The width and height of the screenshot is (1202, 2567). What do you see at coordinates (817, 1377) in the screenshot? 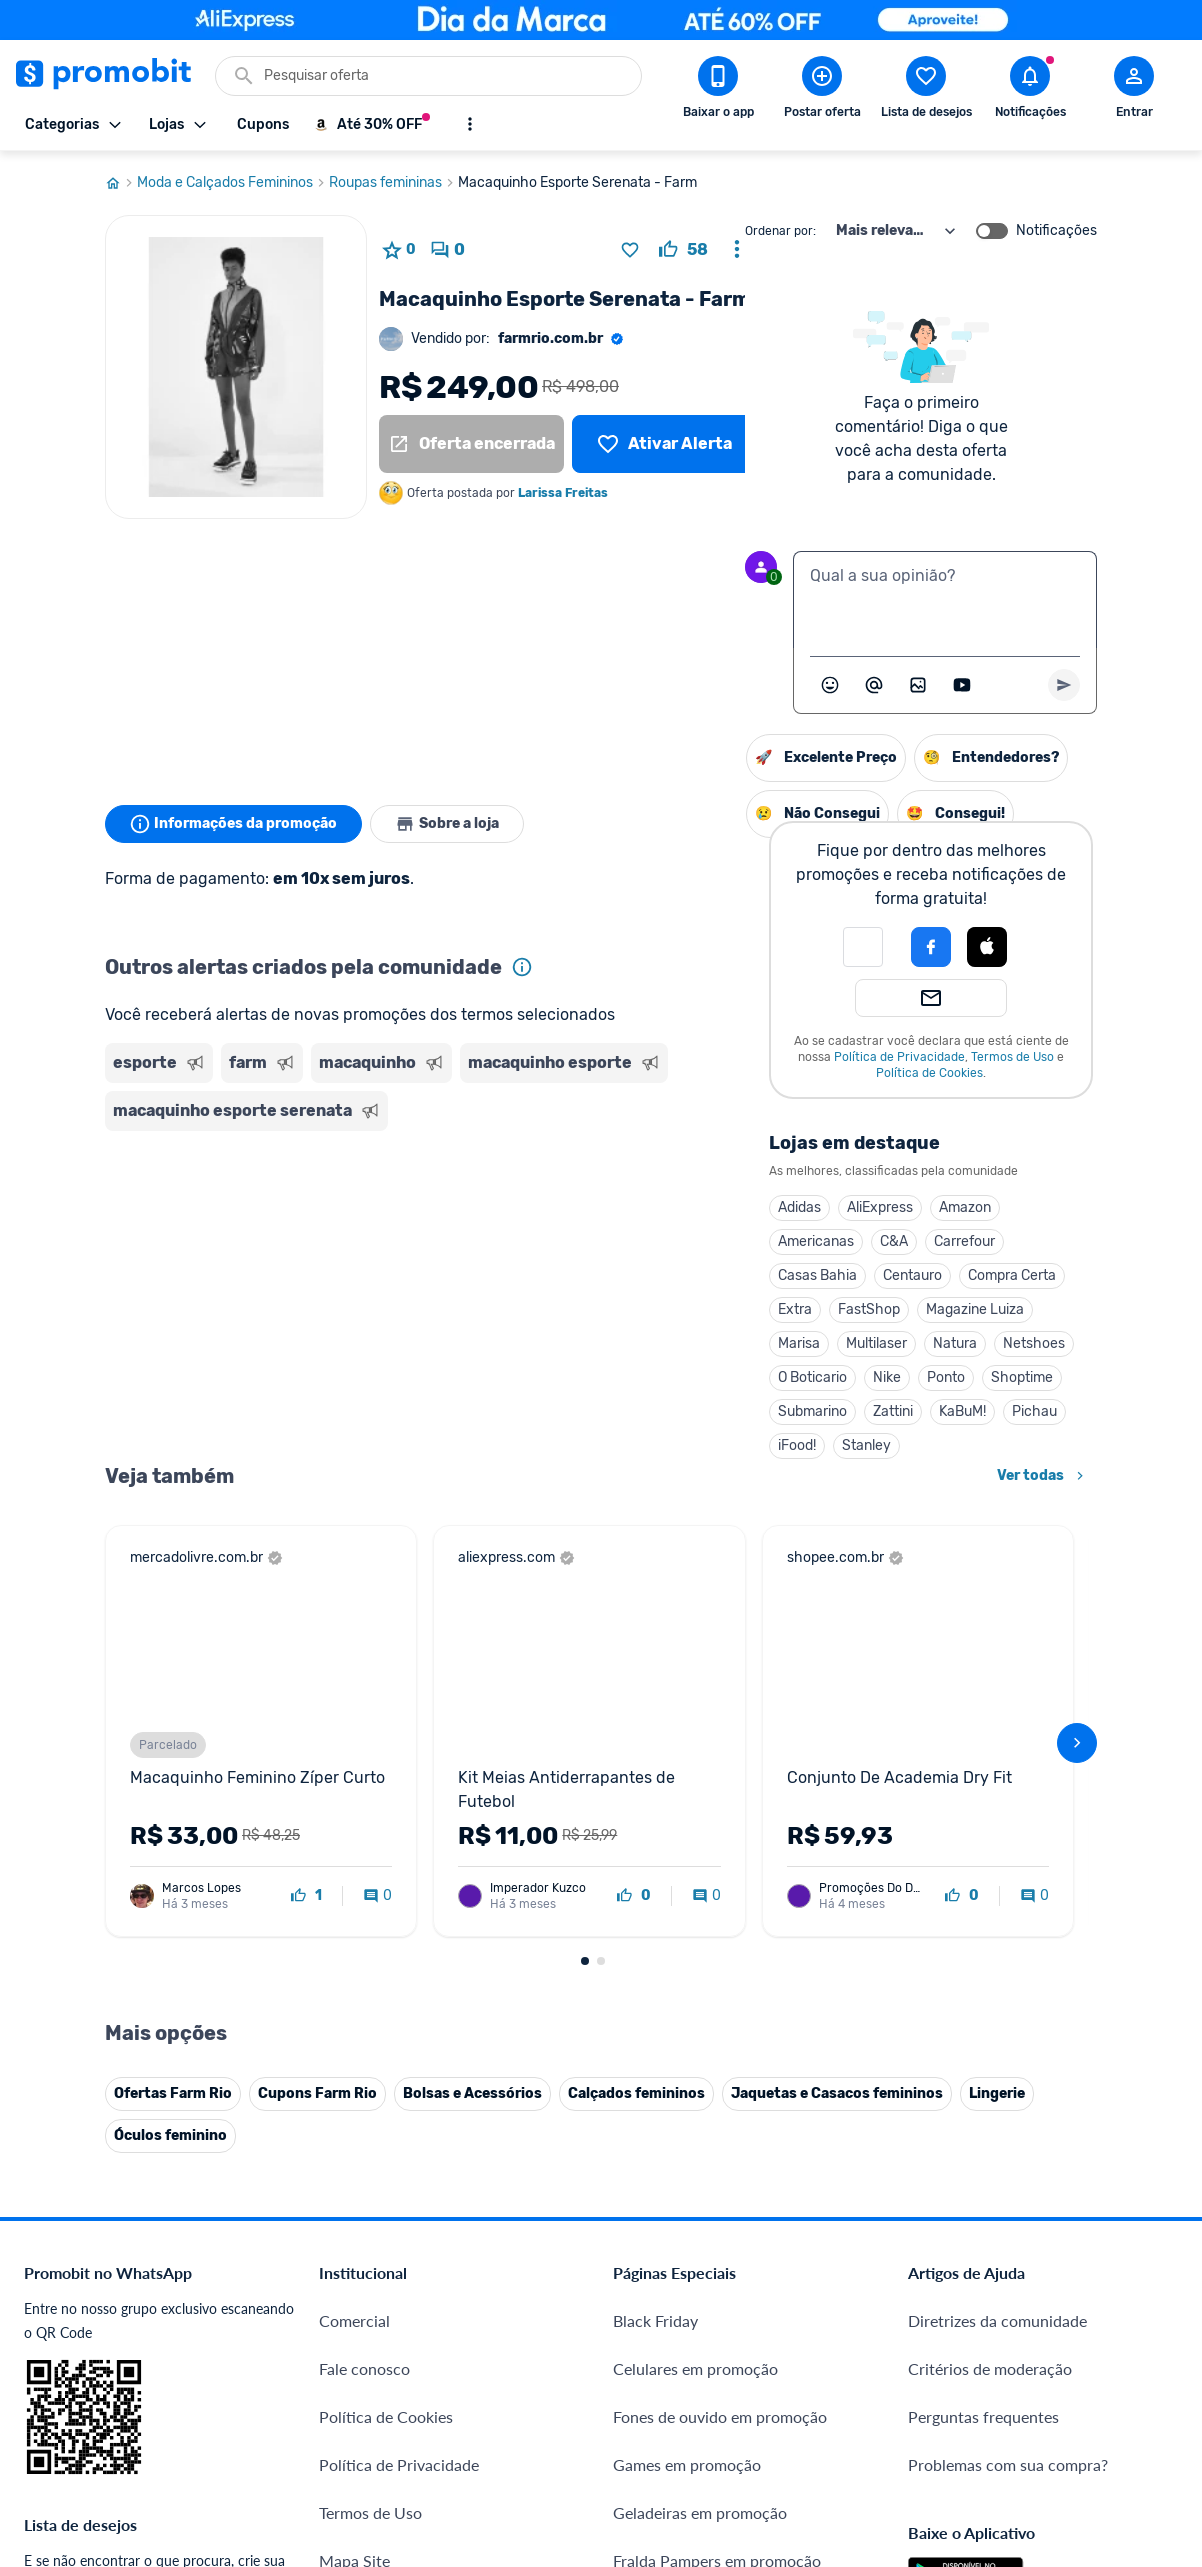
I see `Shoptime` at bounding box center [817, 1377].